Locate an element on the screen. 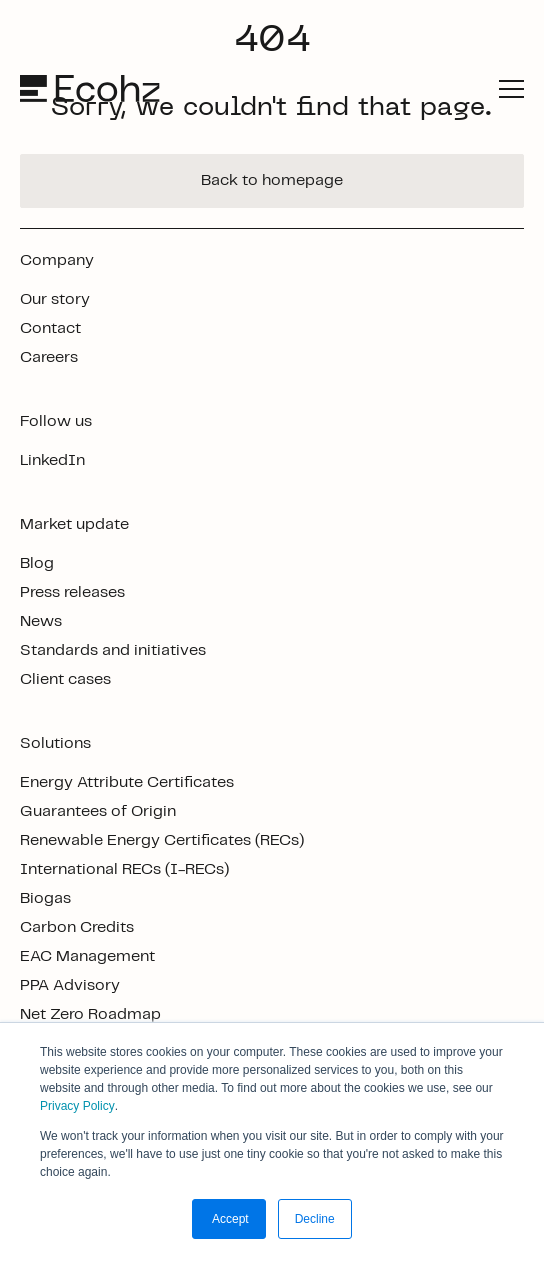  Contact [footer link] is located at coordinates (50, 328).